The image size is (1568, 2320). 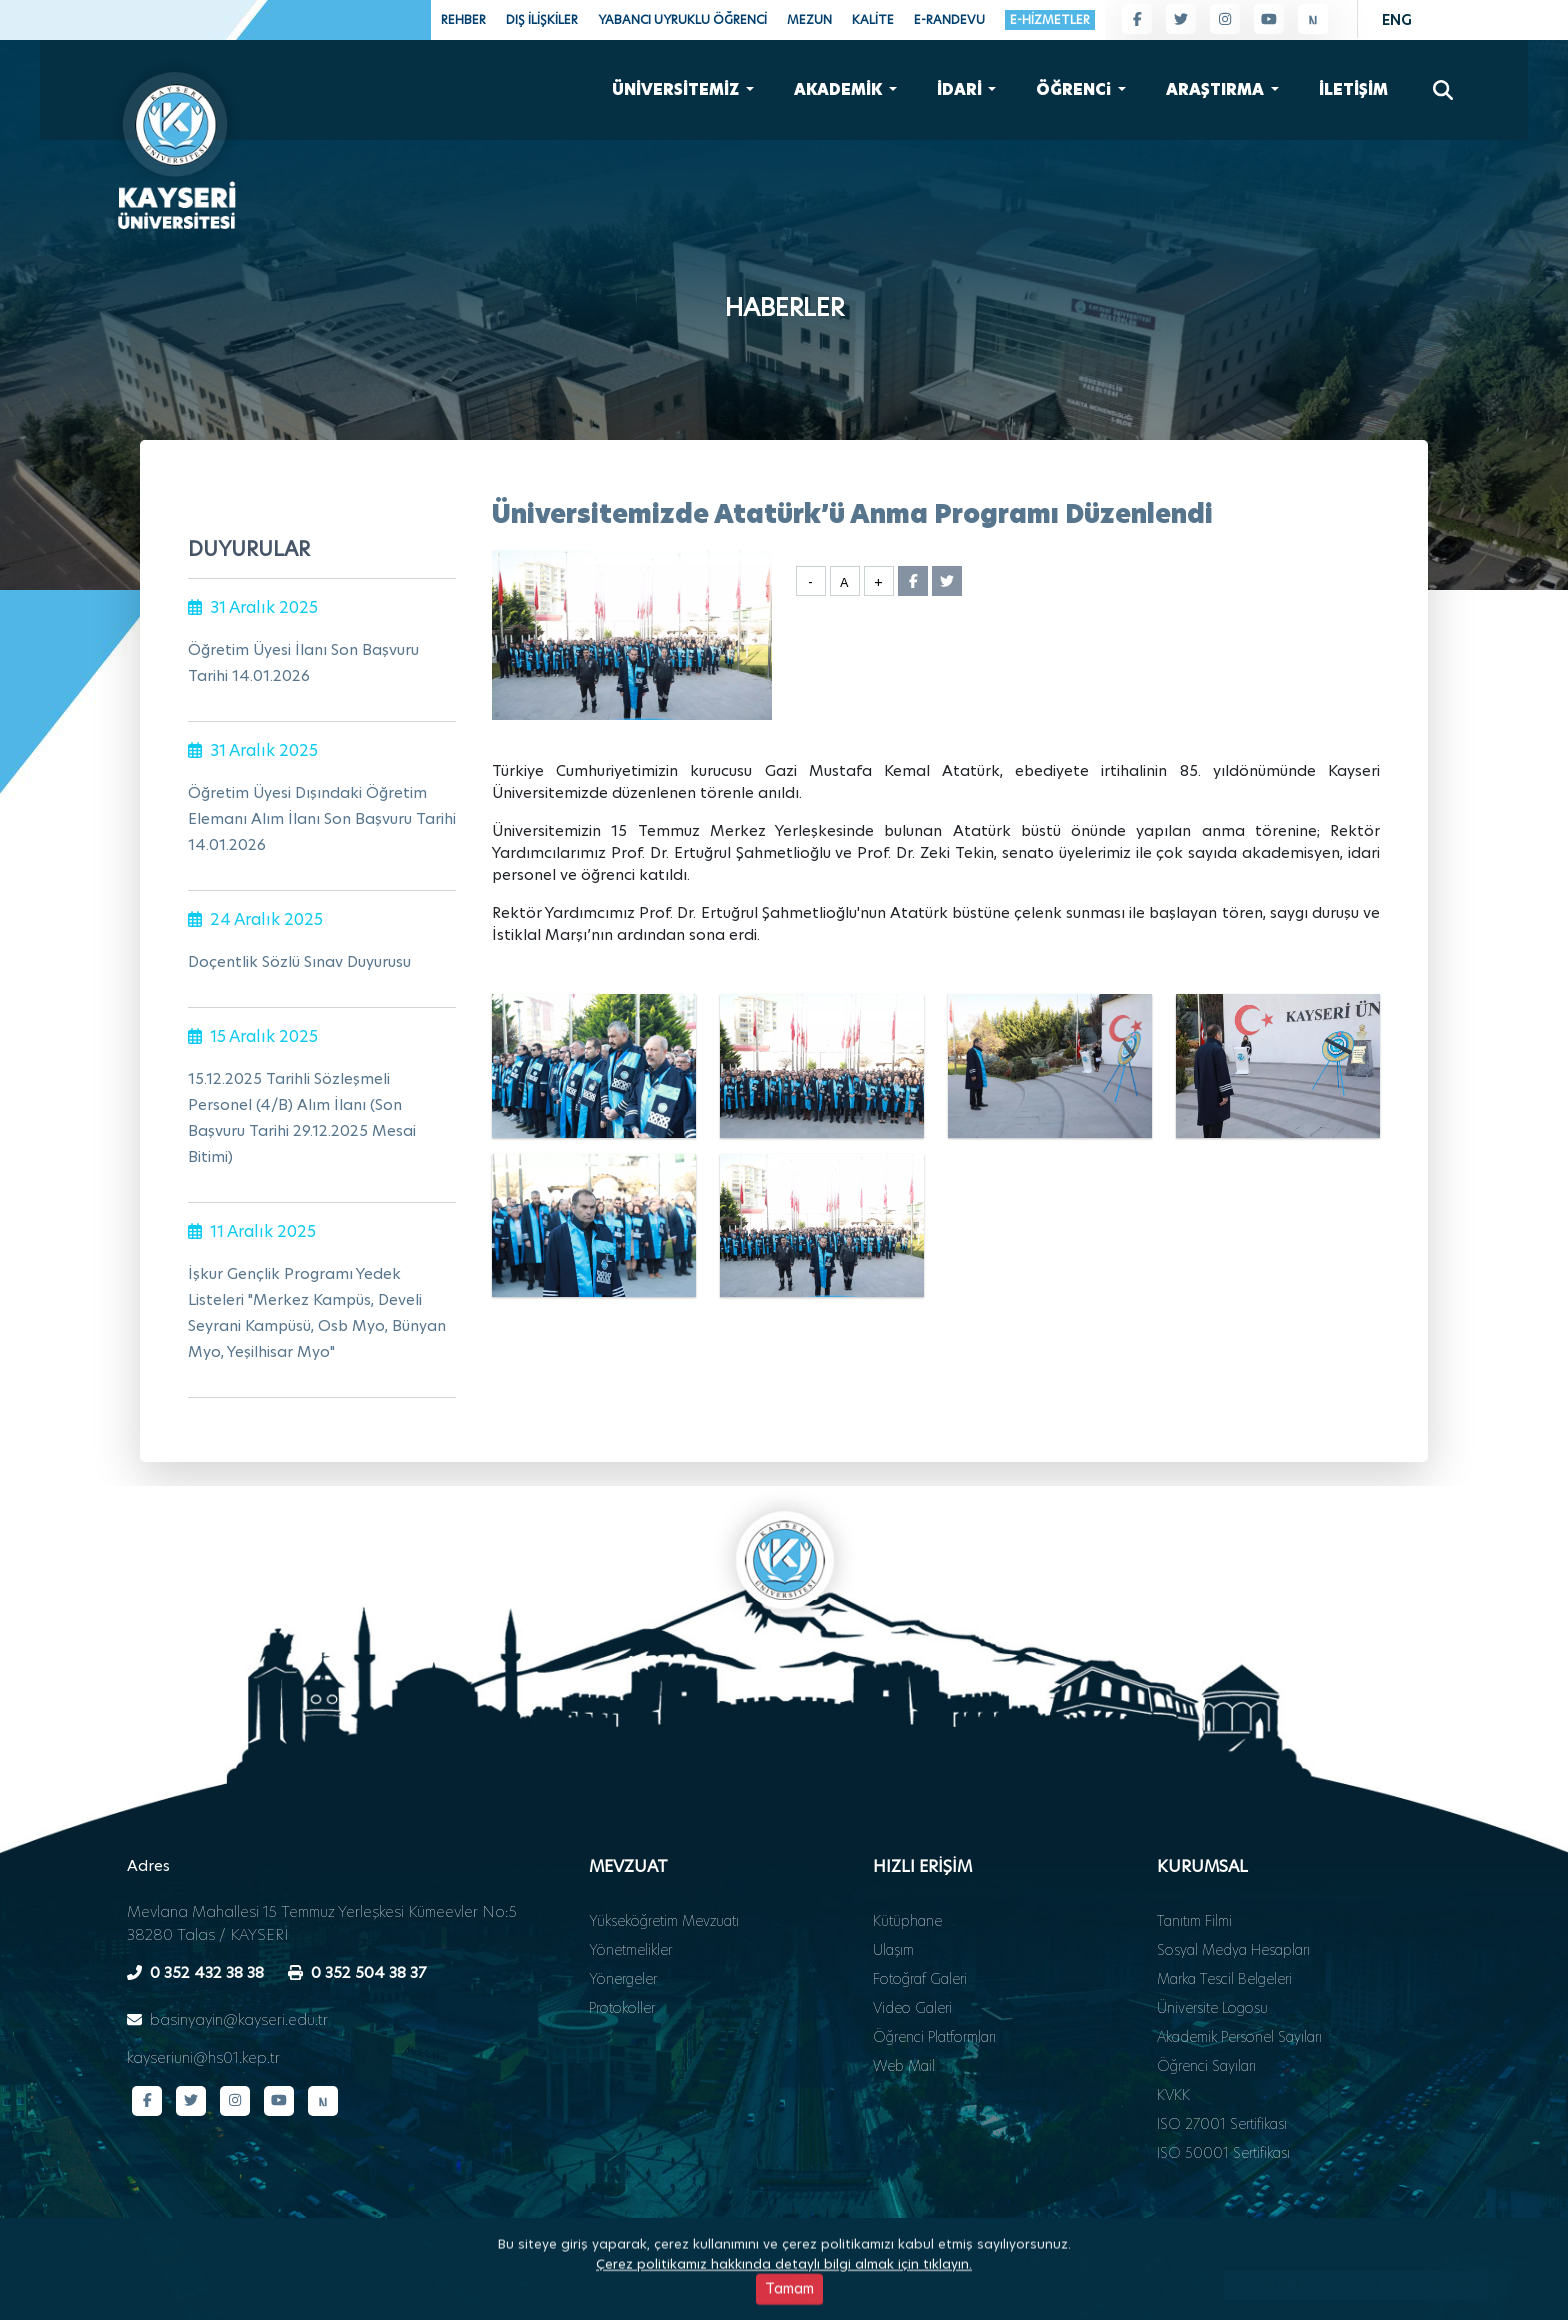 I want to click on A [Yazı boyutunu sıfırla], so click(x=844, y=582).